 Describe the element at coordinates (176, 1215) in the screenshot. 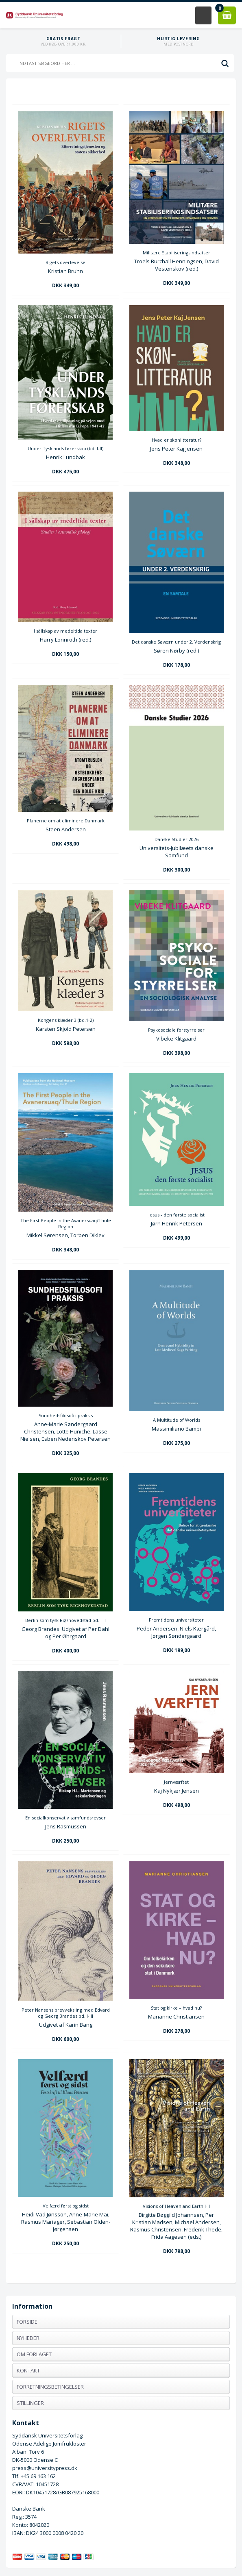

I see `Jesus - den første socialist` at that location.